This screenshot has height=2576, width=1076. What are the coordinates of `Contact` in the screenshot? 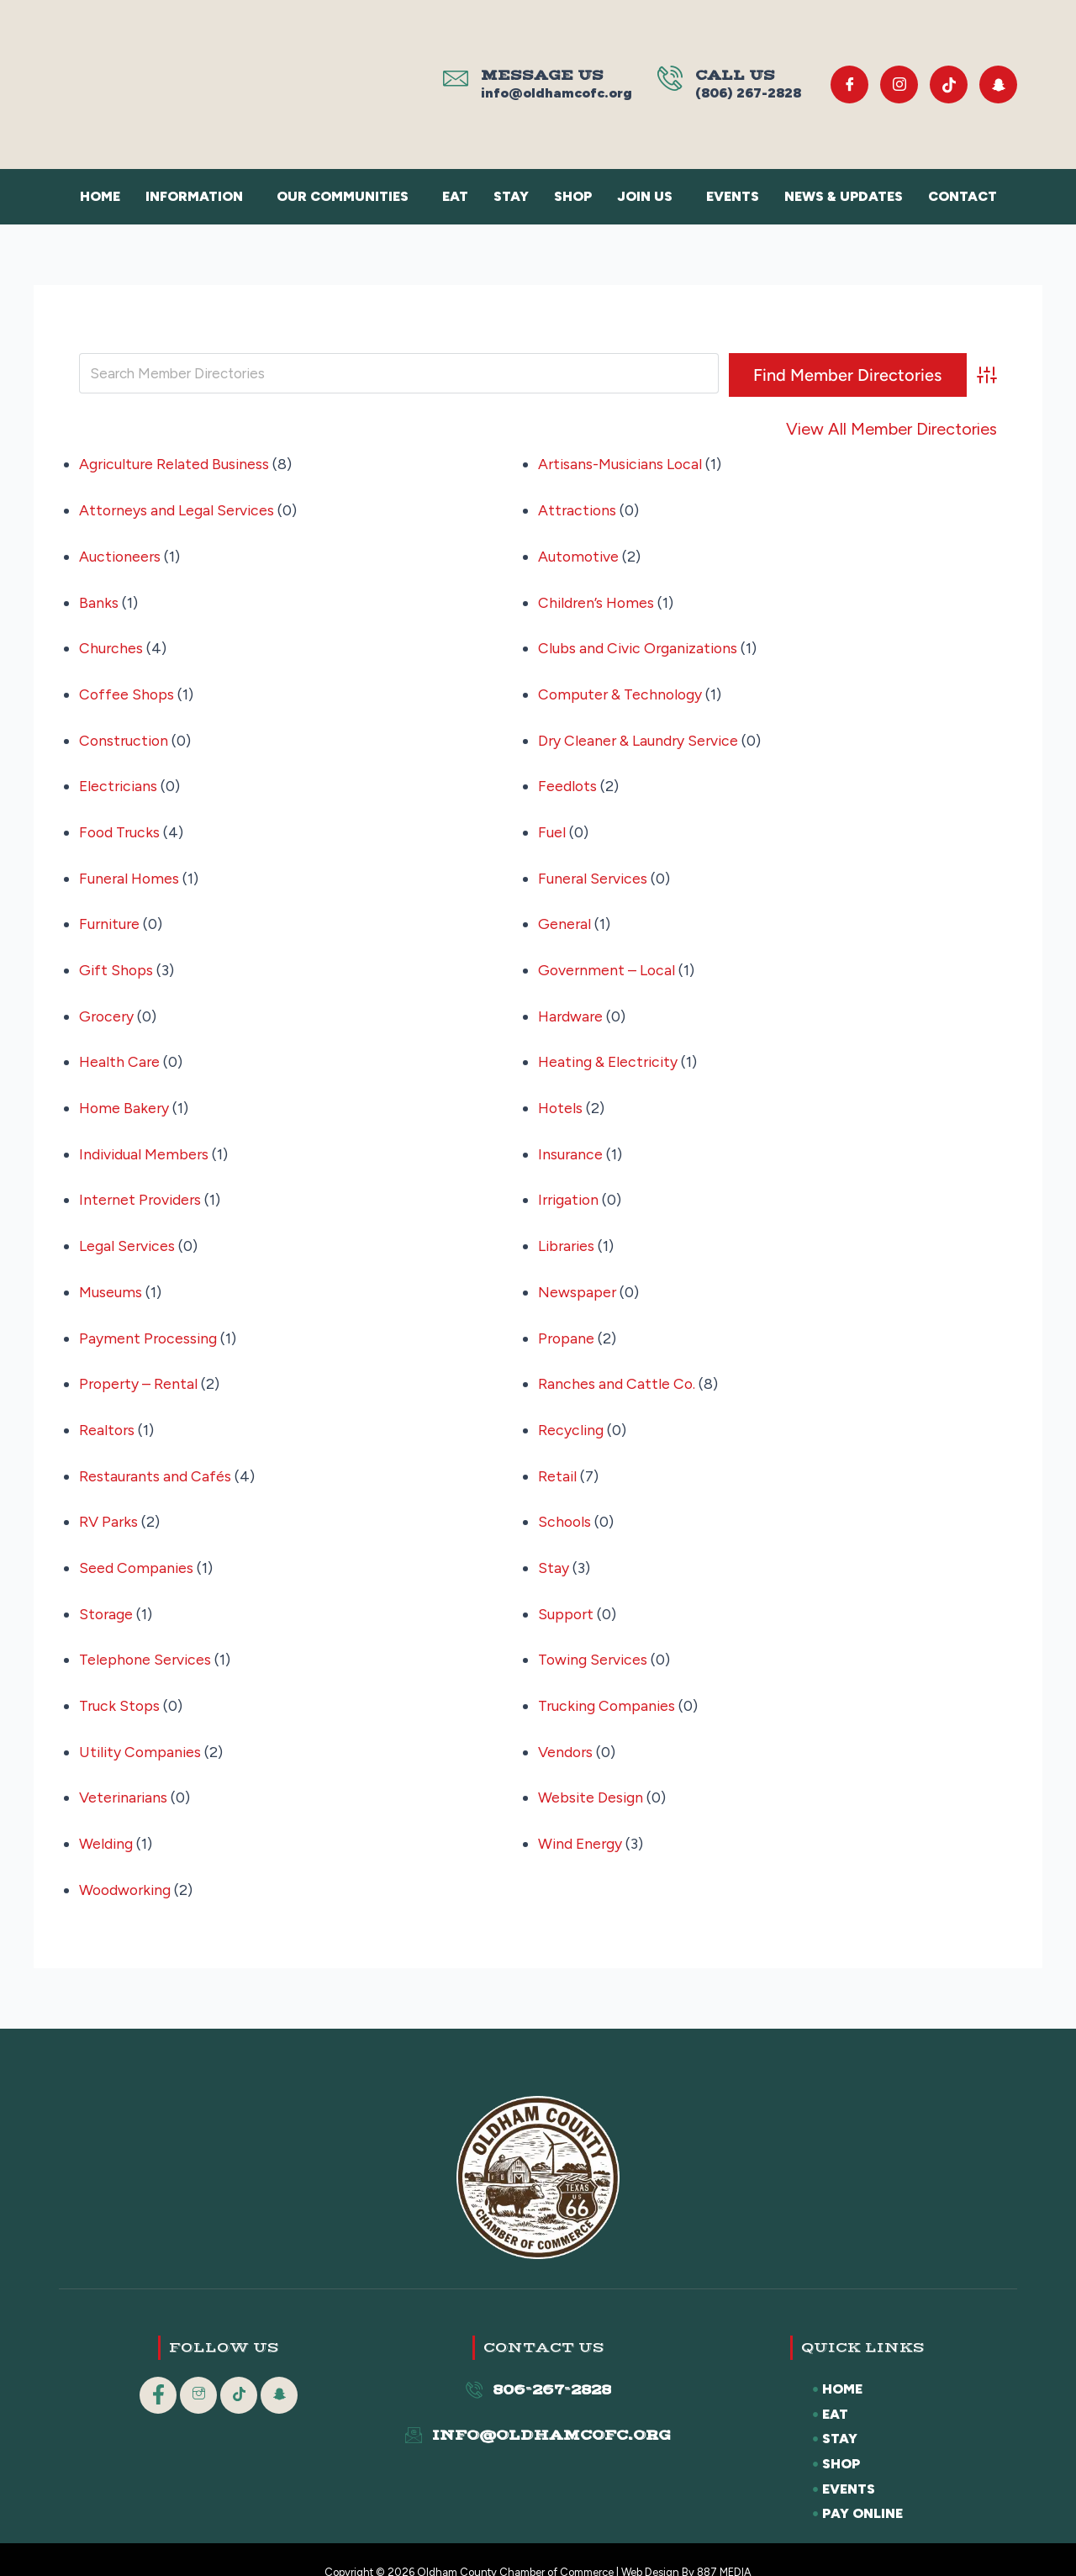 It's located at (962, 196).